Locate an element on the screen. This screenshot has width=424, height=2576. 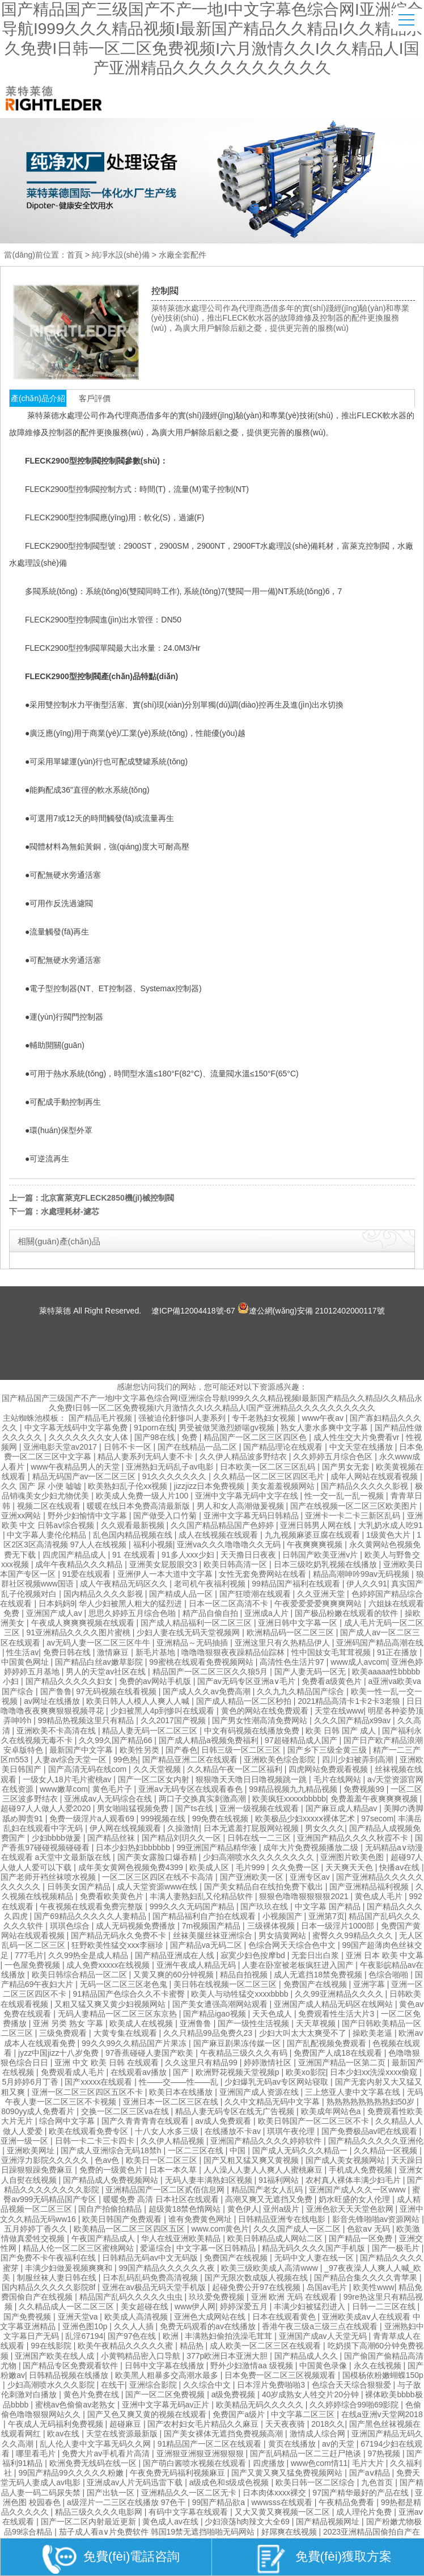
亚洲浮力影院久久久久久 is located at coordinates (46, 2160).